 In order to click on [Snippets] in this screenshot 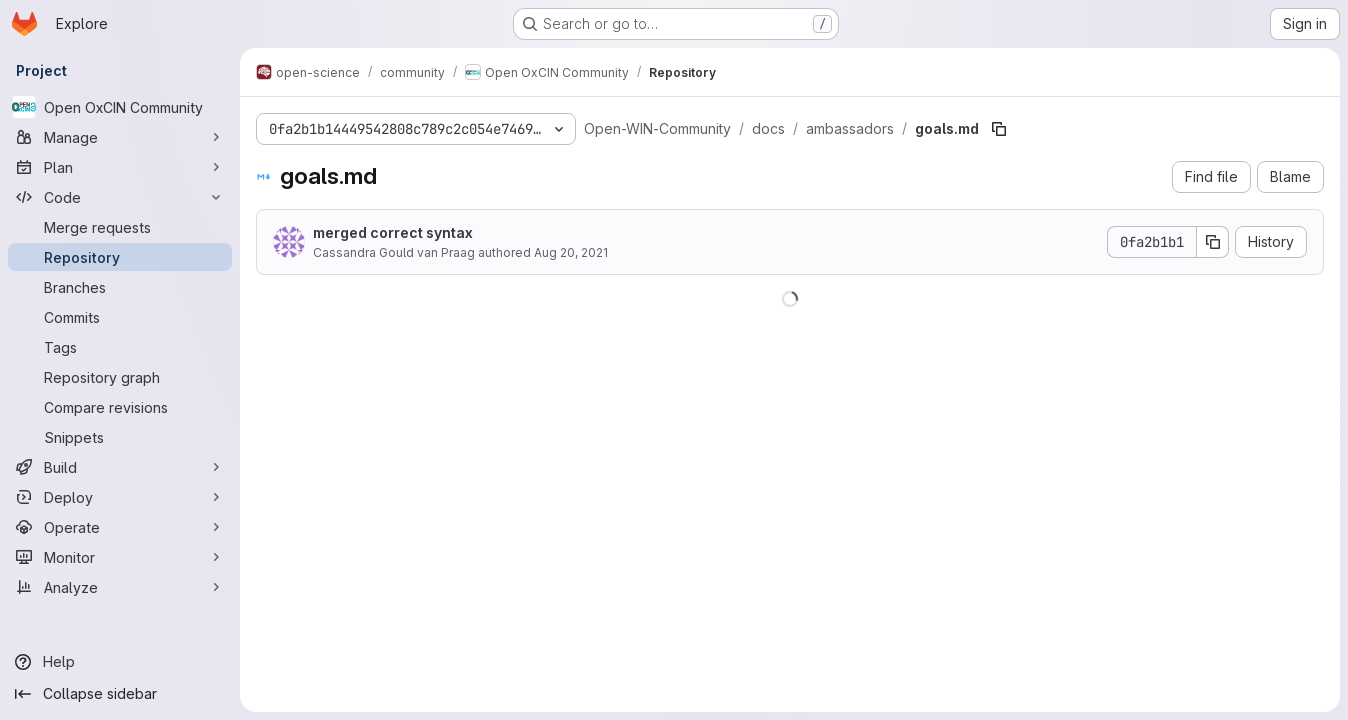, I will do `click(120, 437)`.